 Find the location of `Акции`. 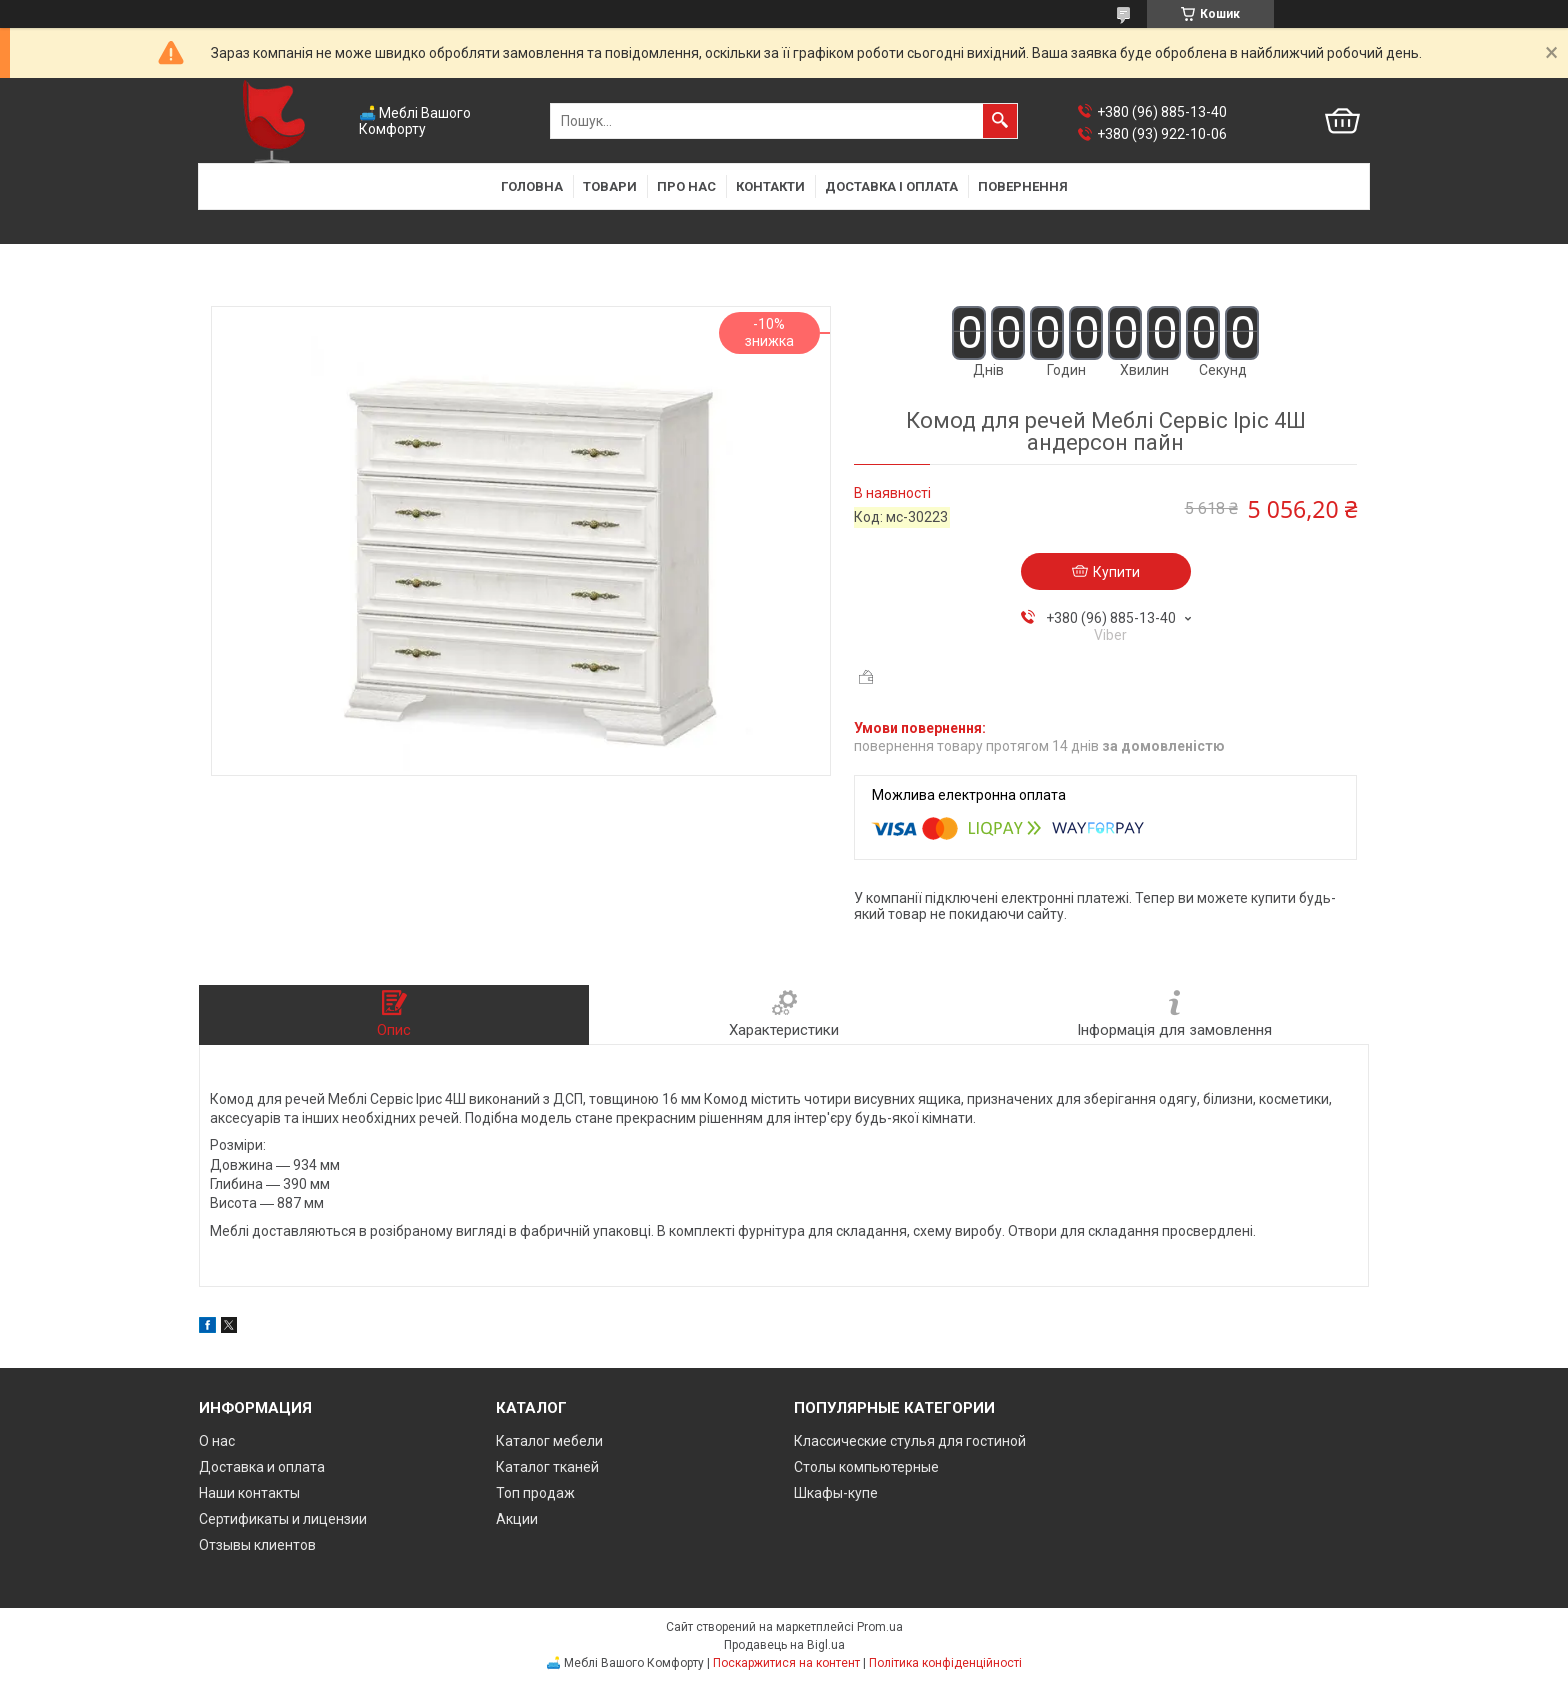

Акции is located at coordinates (517, 1519).